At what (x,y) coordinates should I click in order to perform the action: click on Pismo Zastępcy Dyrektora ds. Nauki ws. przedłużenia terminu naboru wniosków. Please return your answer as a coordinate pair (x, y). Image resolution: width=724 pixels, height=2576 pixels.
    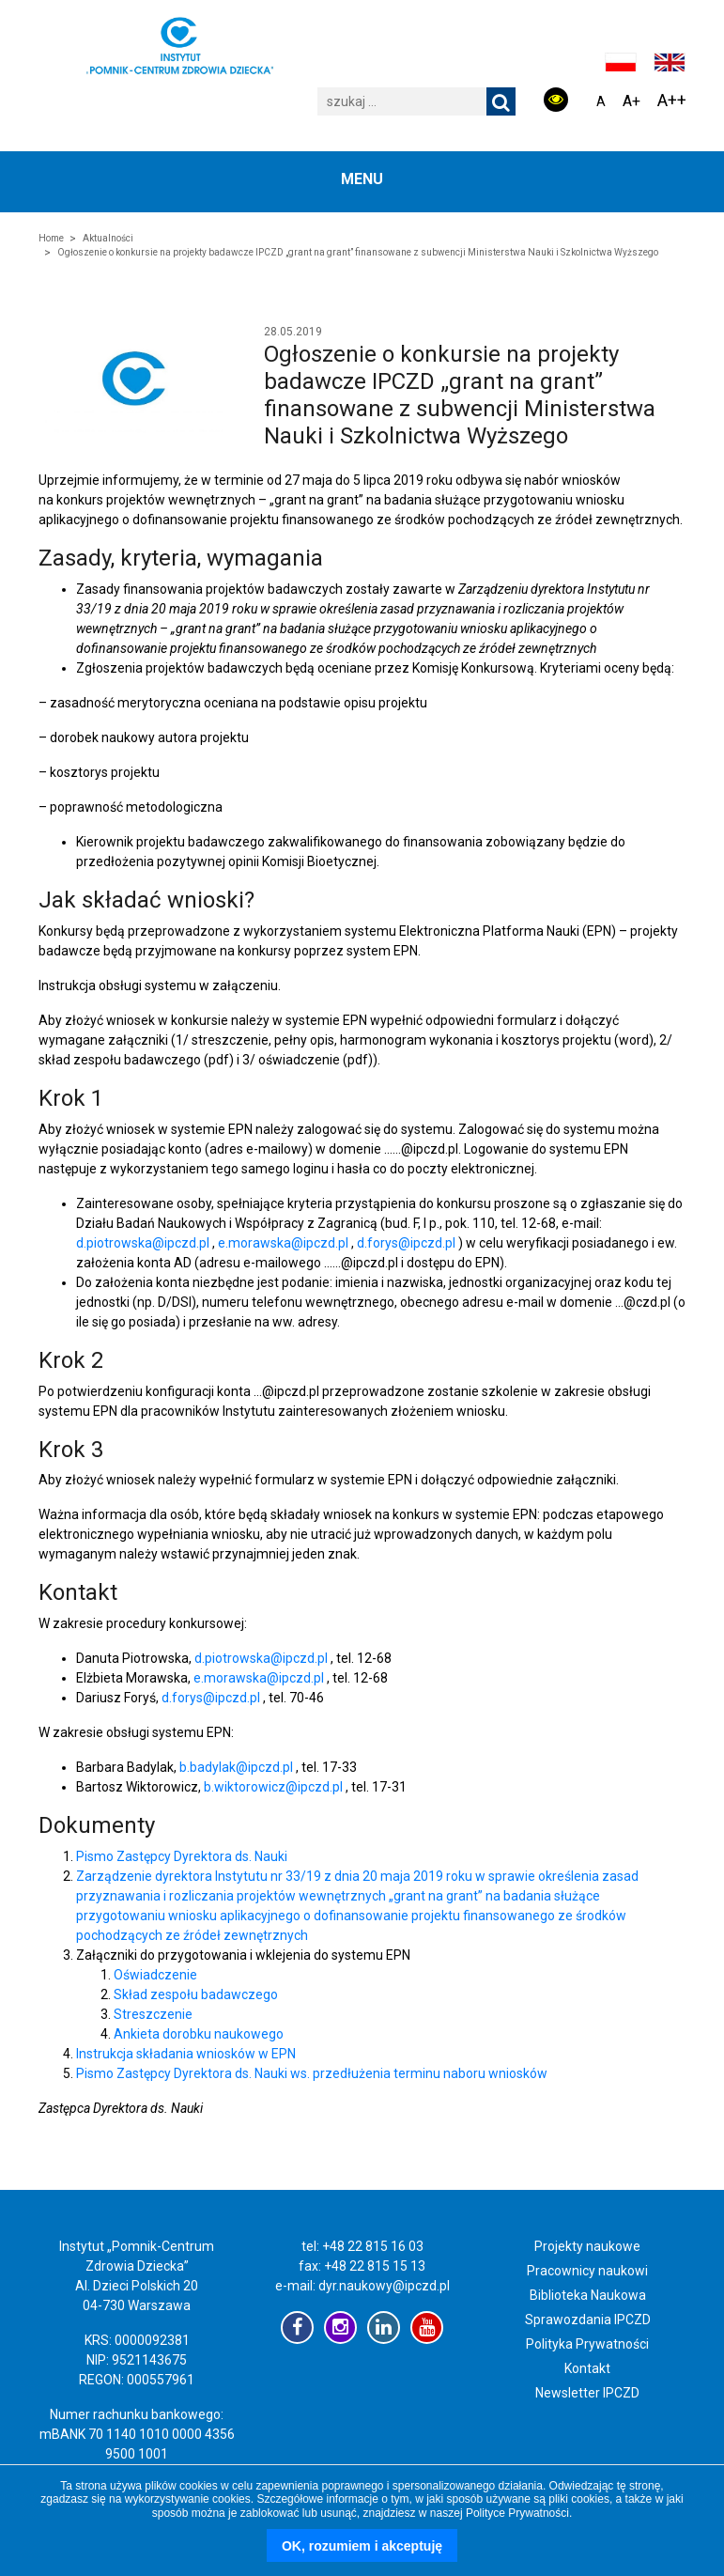
    Looking at the image, I should click on (311, 2073).